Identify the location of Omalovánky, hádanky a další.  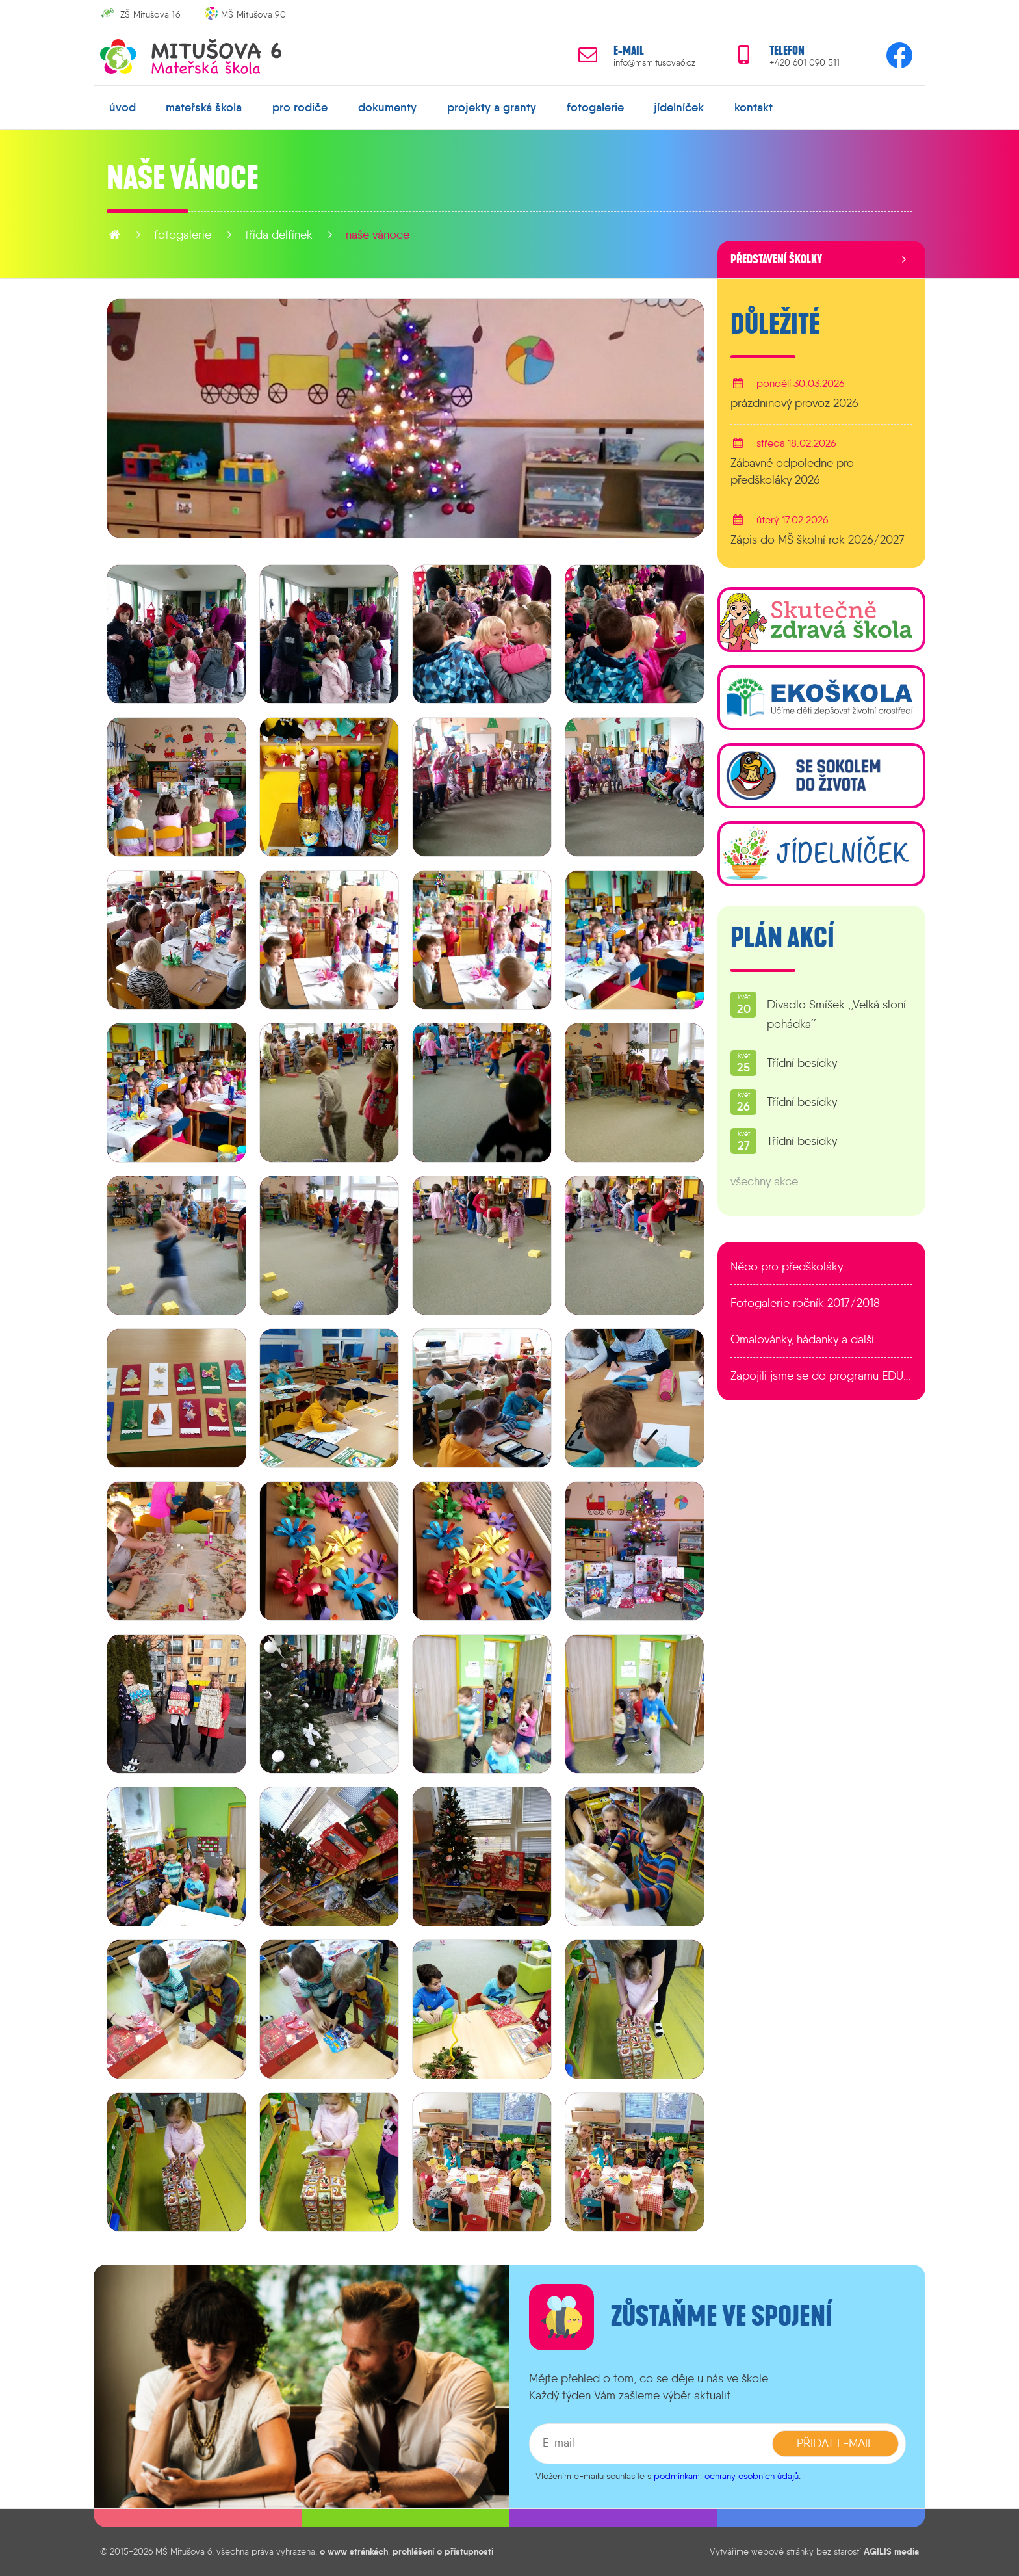
(802, 1339).